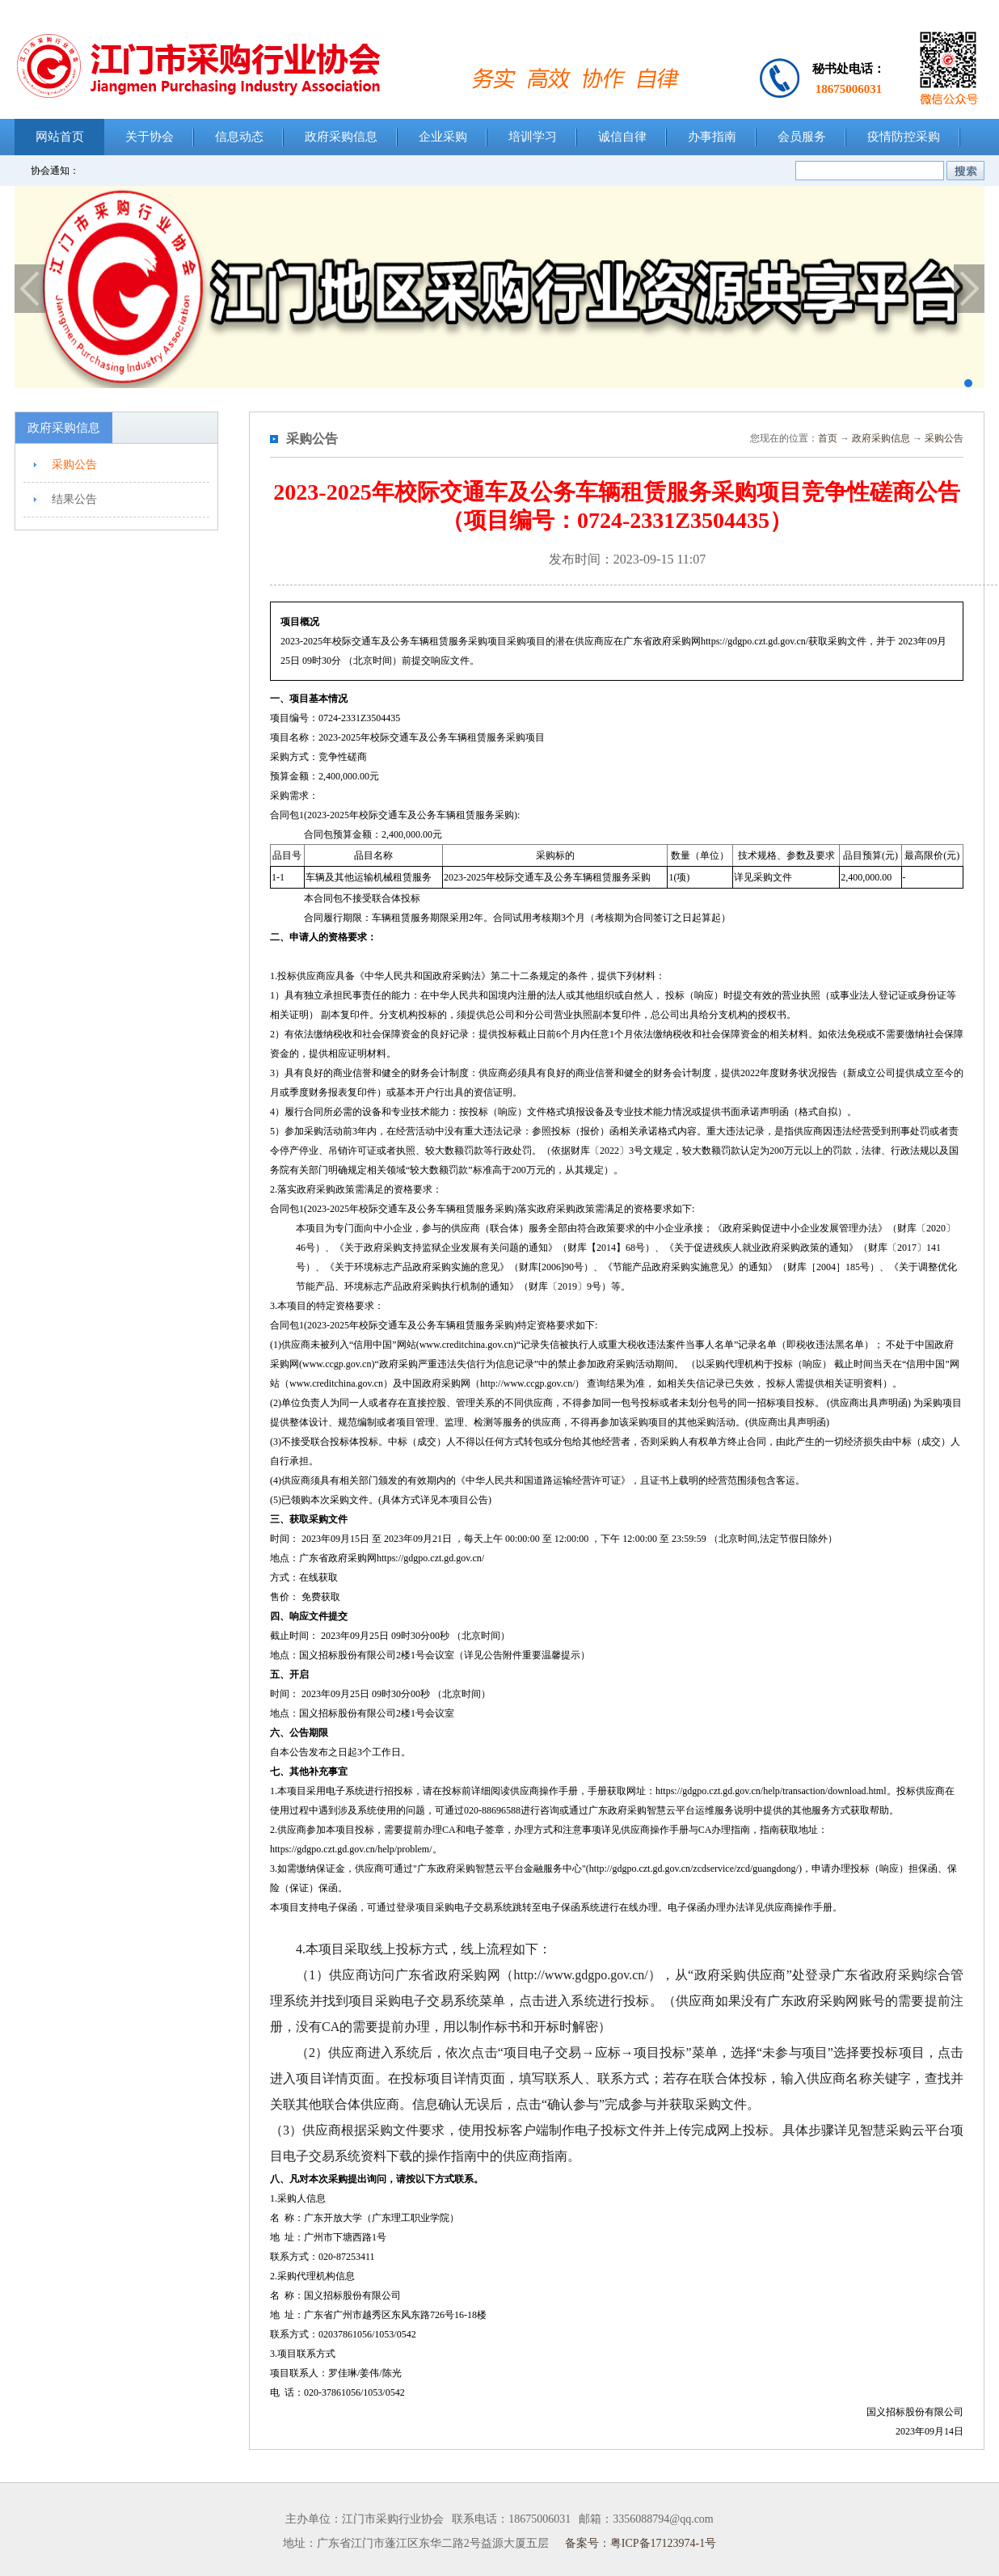 This screenshot has width=999, height=2576. Describe the element at coordinates (712, 136) in the screenshot. I see `办事指南` at that location.